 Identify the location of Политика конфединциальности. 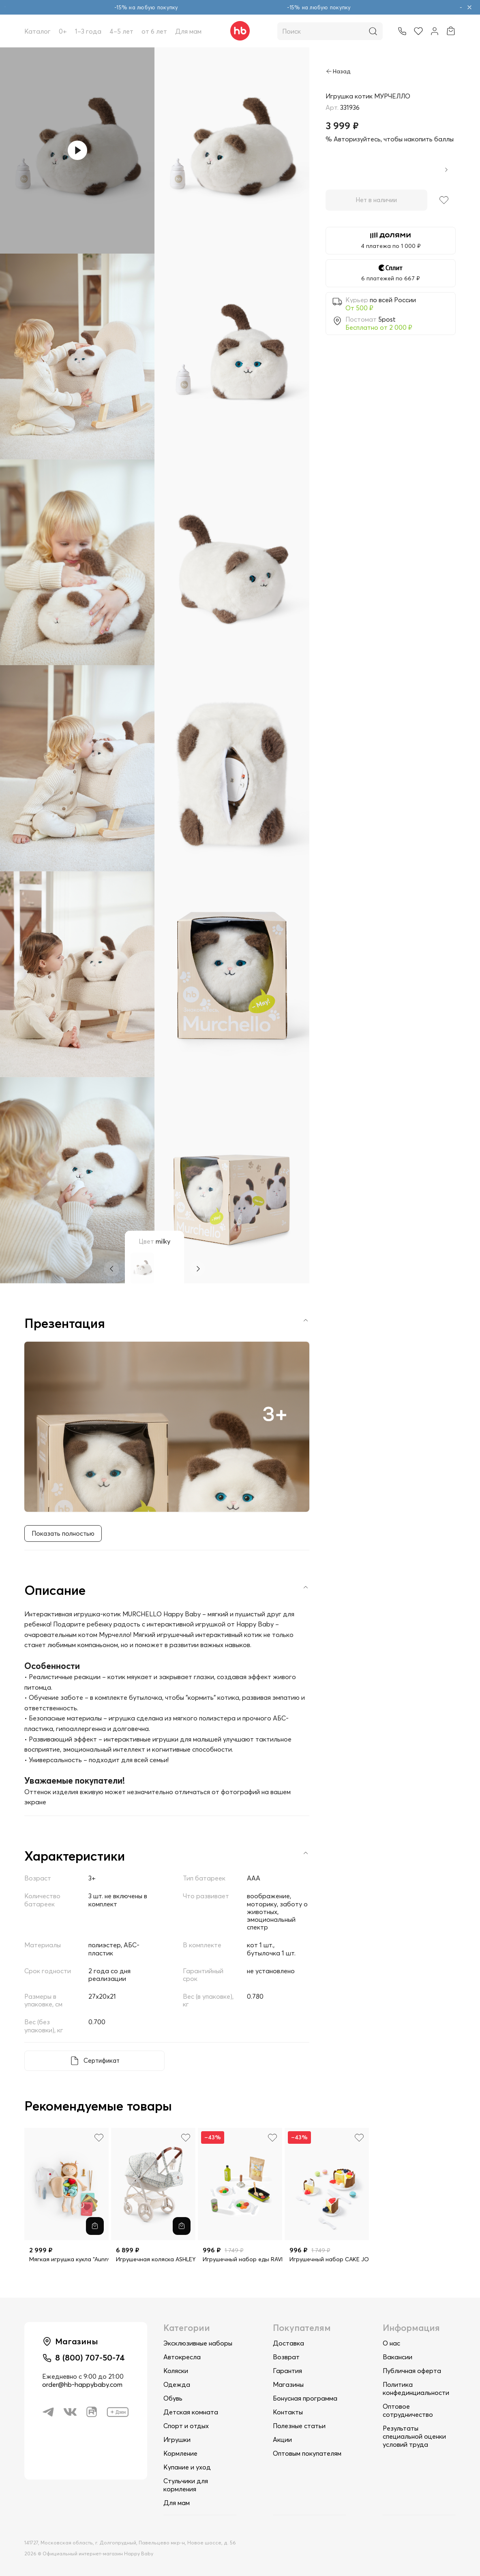
(416, 2388).